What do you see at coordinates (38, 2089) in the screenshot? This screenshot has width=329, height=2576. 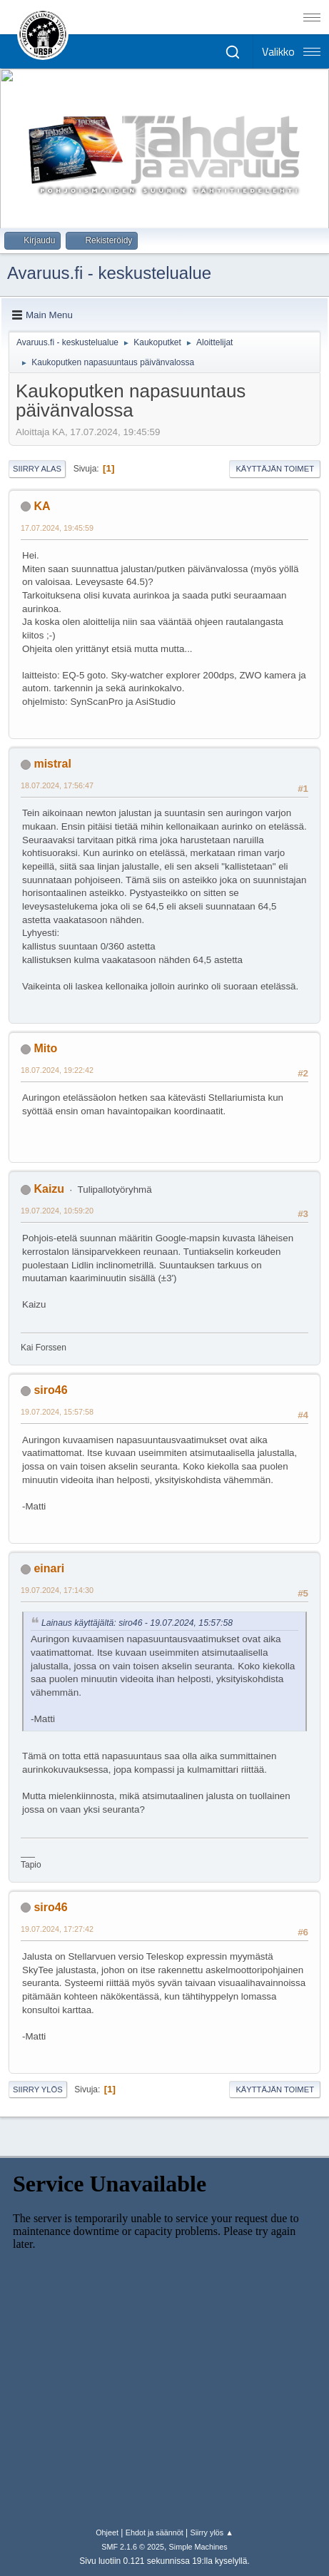 I see `Siirry ylös` at bounding box center [38, 2089].